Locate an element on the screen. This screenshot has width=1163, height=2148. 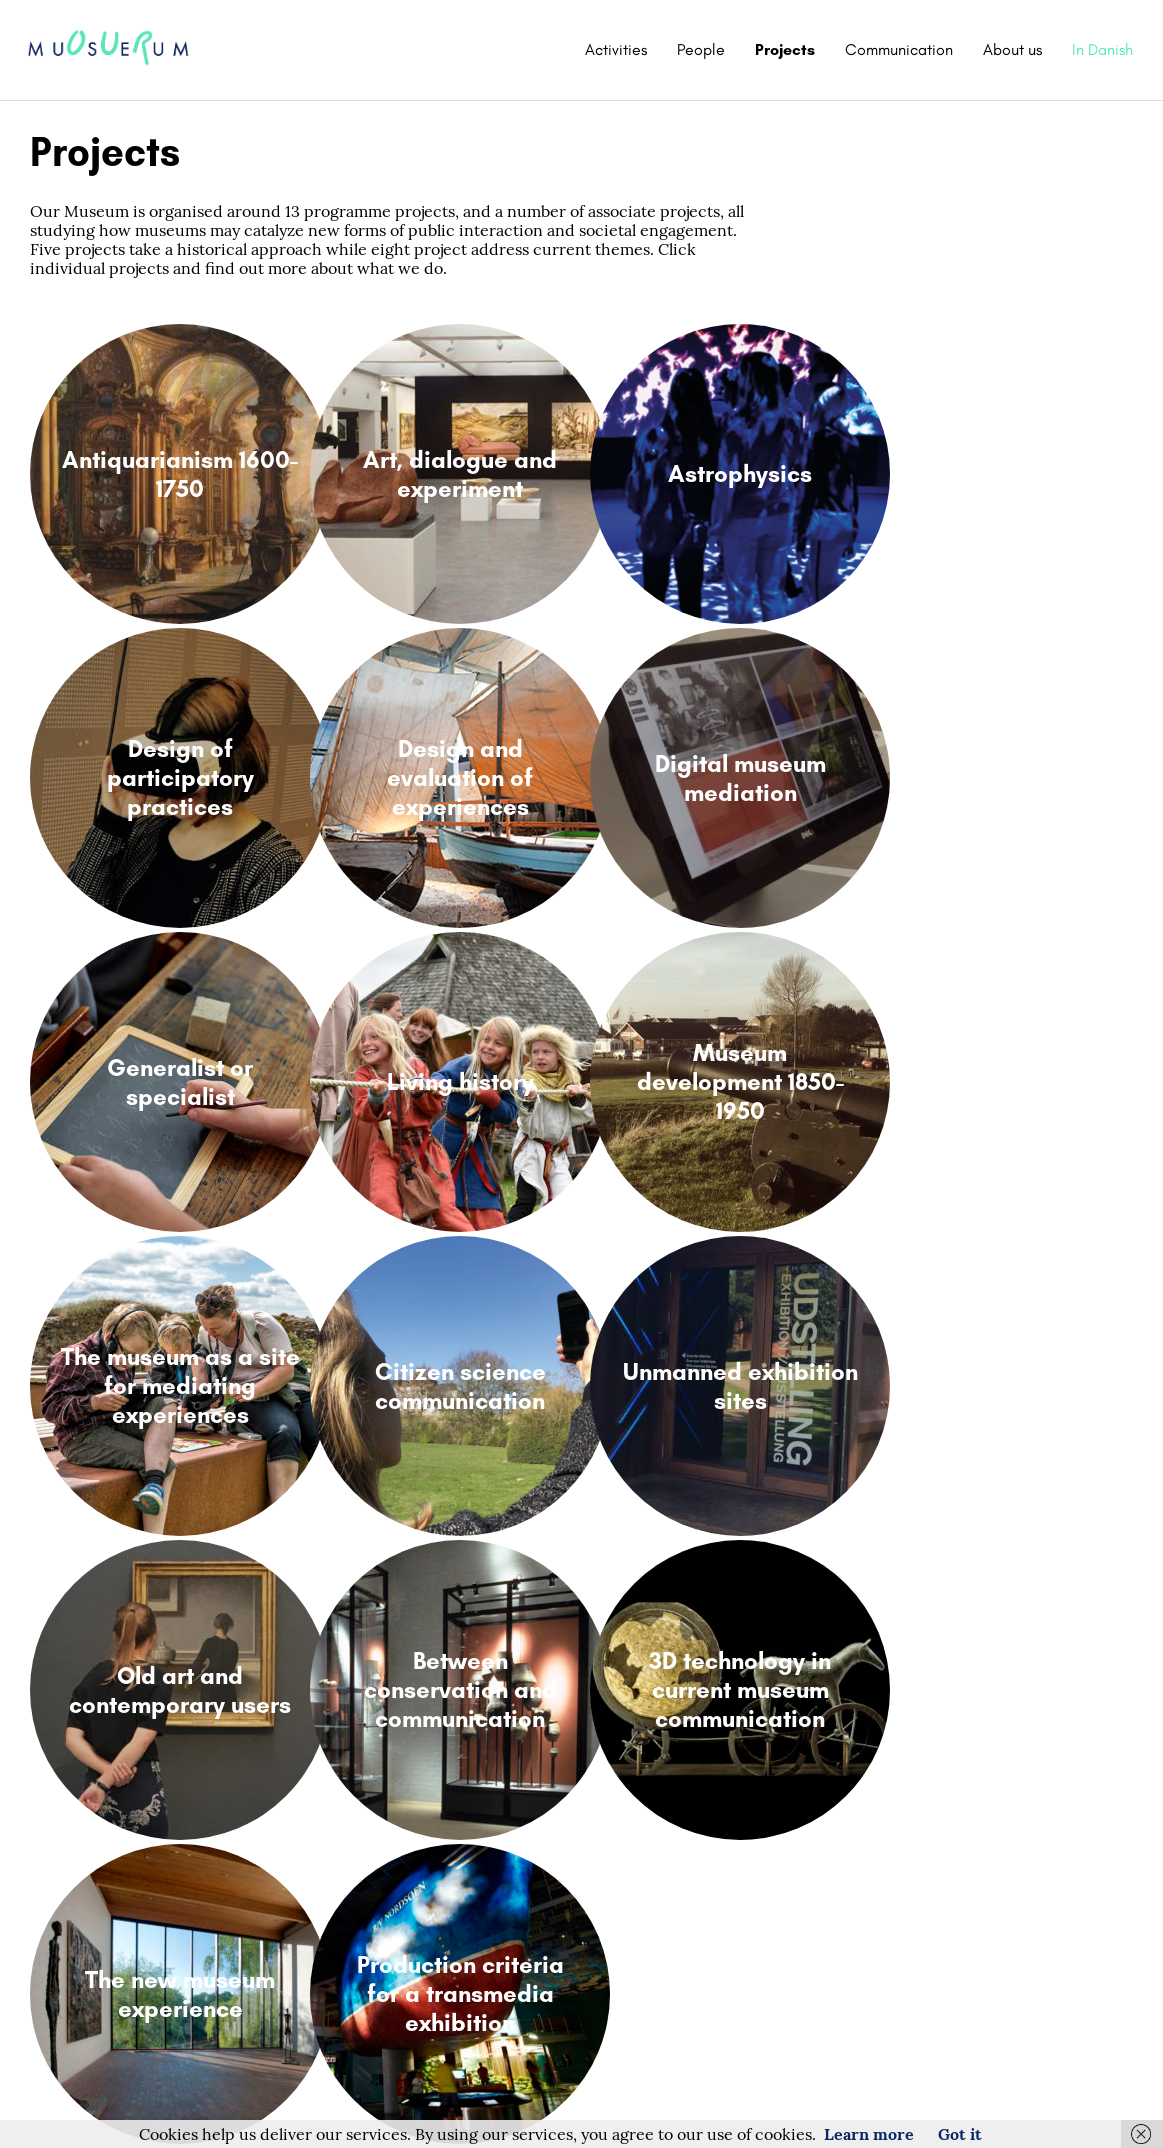
About us is located at coordinates (1012, 49).